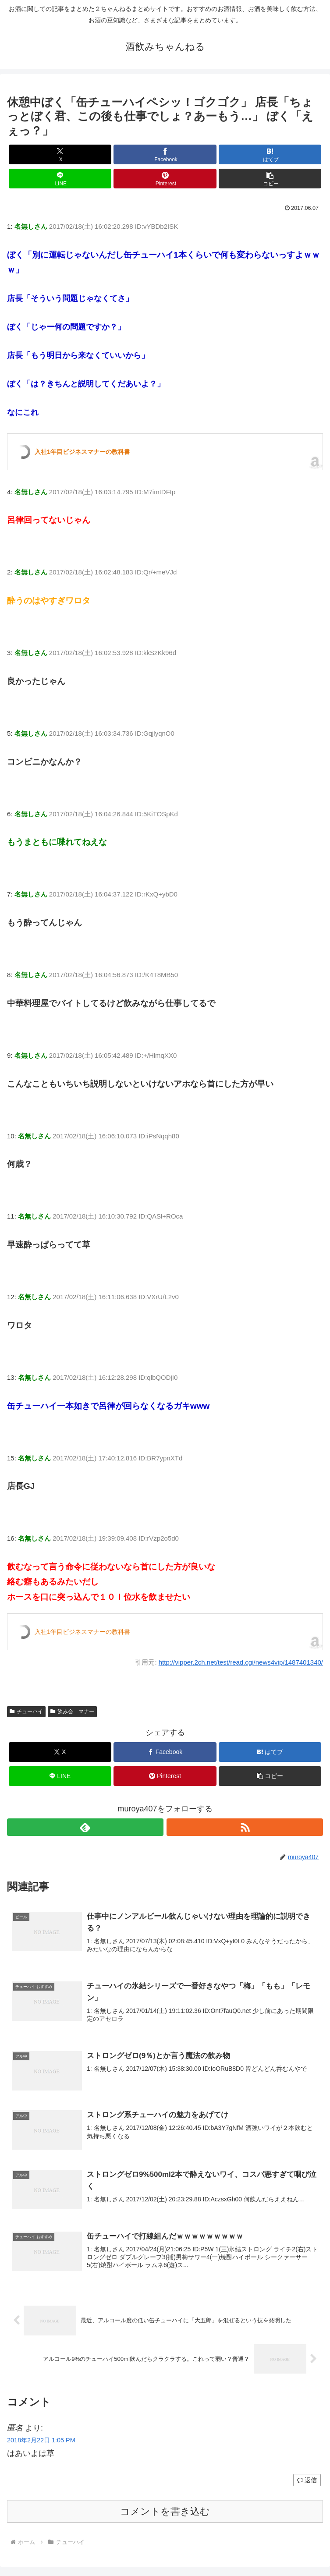 This screenshot has width=330, height=2576. Describe the element at coordinates (165, 154) in the screenshot. I see `[Facebookでシェア]` at that location.